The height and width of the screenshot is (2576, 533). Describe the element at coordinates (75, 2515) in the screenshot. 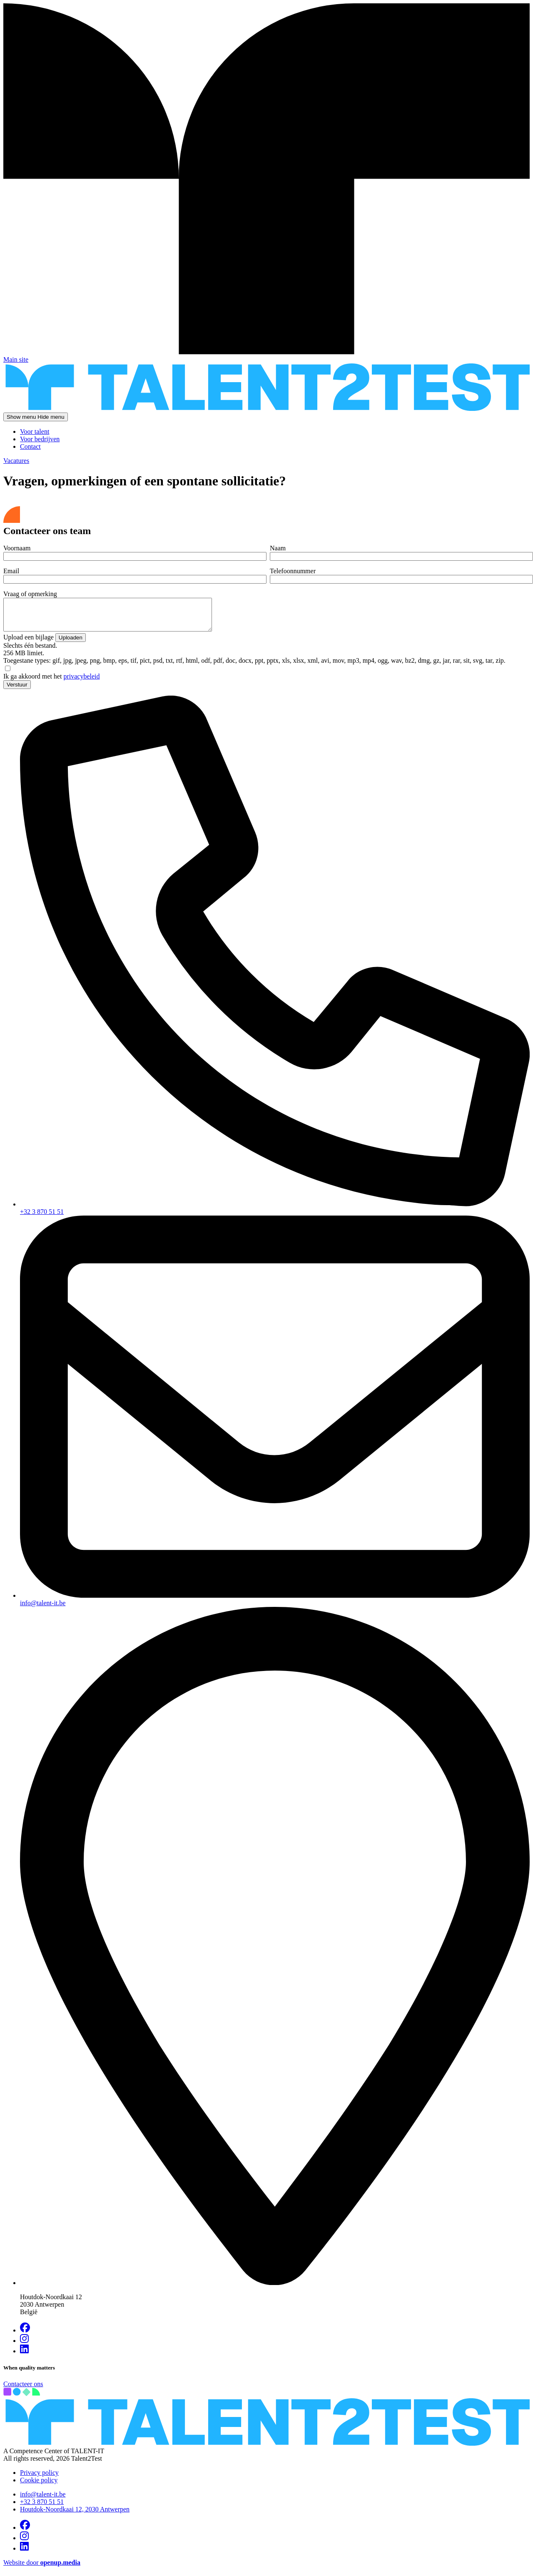

I see `Houtdok-Noordkaai 12, 2030 Antwerpen` at that location.